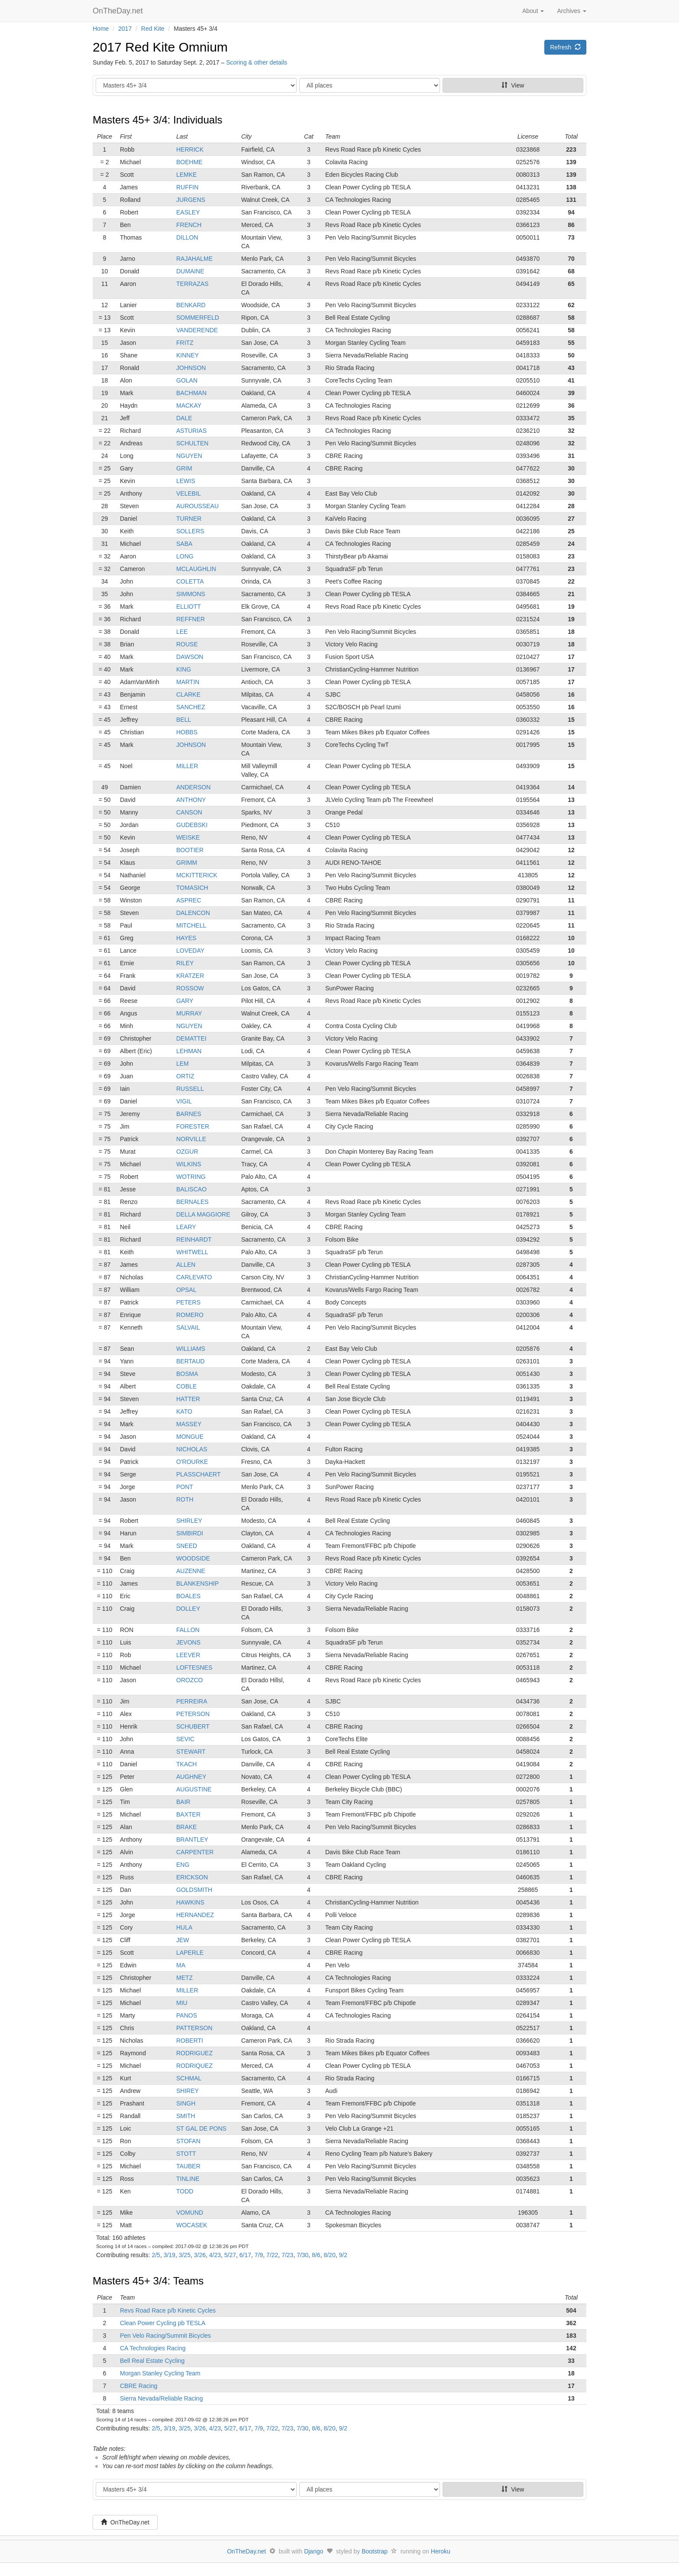 The height and width of the screenshot is (2576, 679). What do you see at coordinates (160, 2373) in the screenshot?
I see `Morgan Stanley Cycling Team` at bounding box center [160, 2373].